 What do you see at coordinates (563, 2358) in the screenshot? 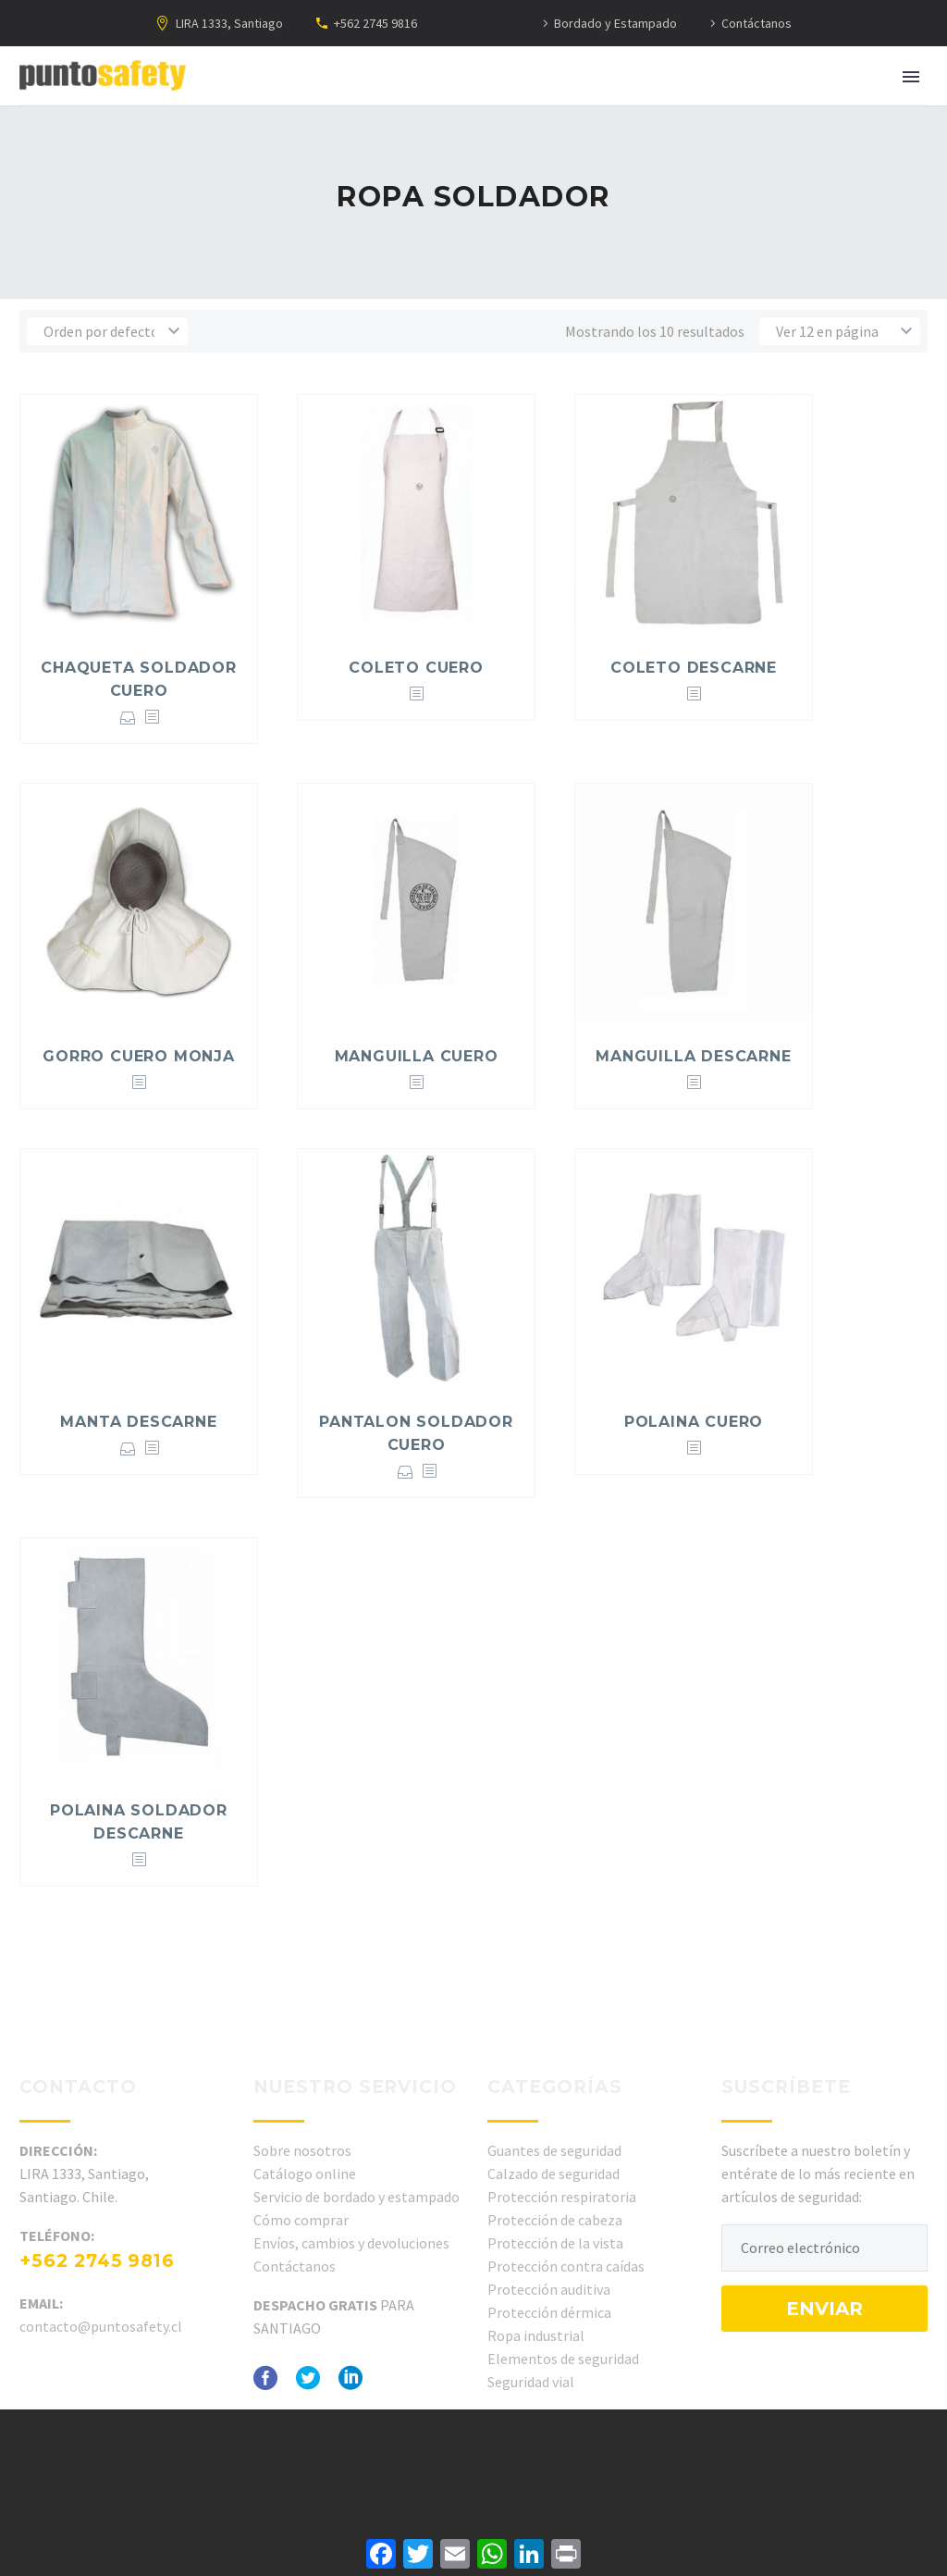
I see `Elementos de seguridad` at bounding box center [563, 2358].